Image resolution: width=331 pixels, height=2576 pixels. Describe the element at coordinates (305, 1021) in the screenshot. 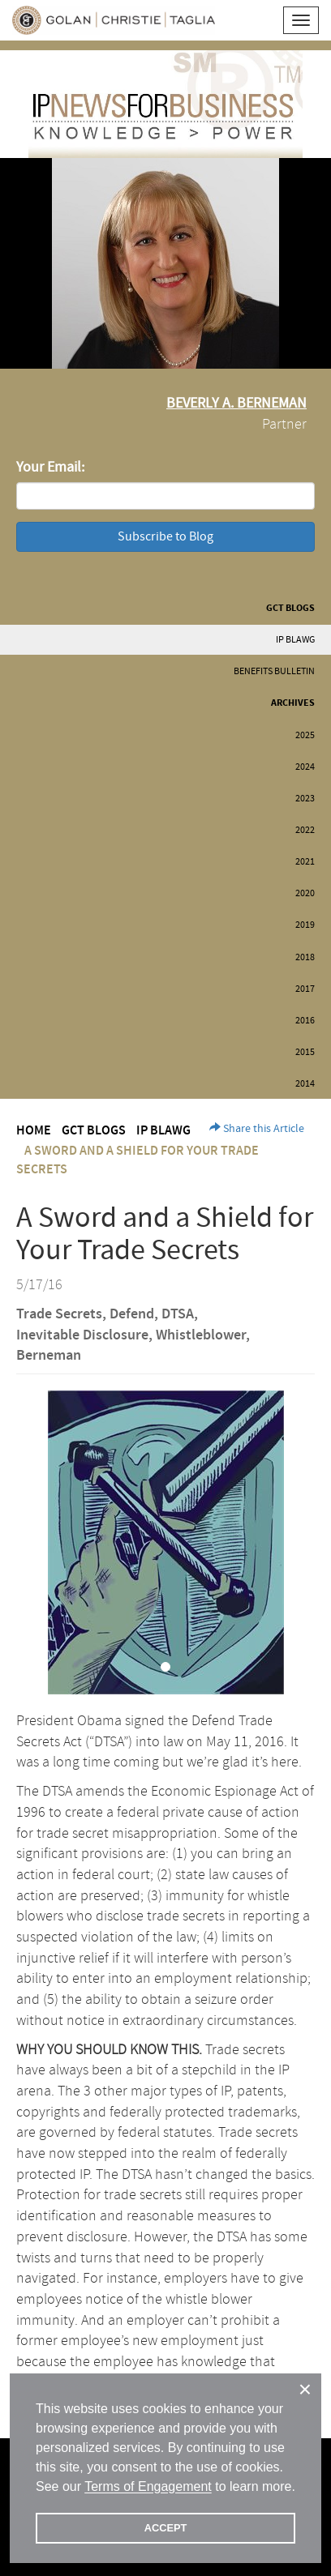

I see `2016` at that location.